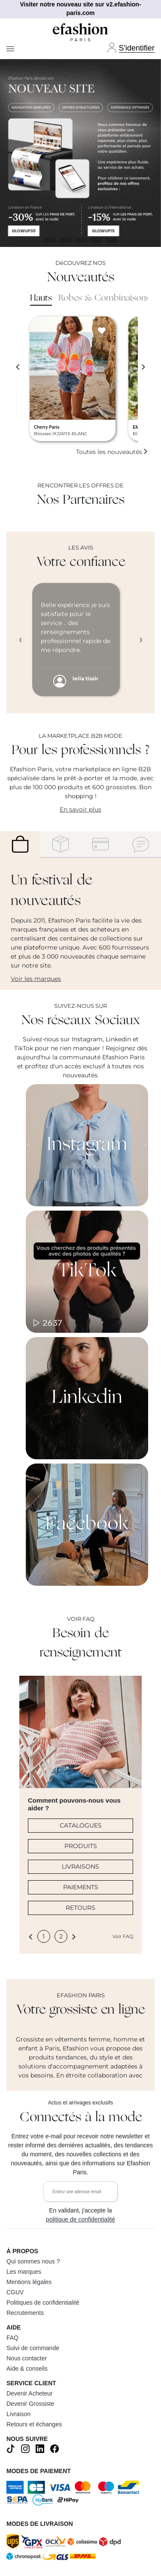 The width and height of the screenshot is (161, 2576). I want to click on Voir les marques, so click(36, 979).